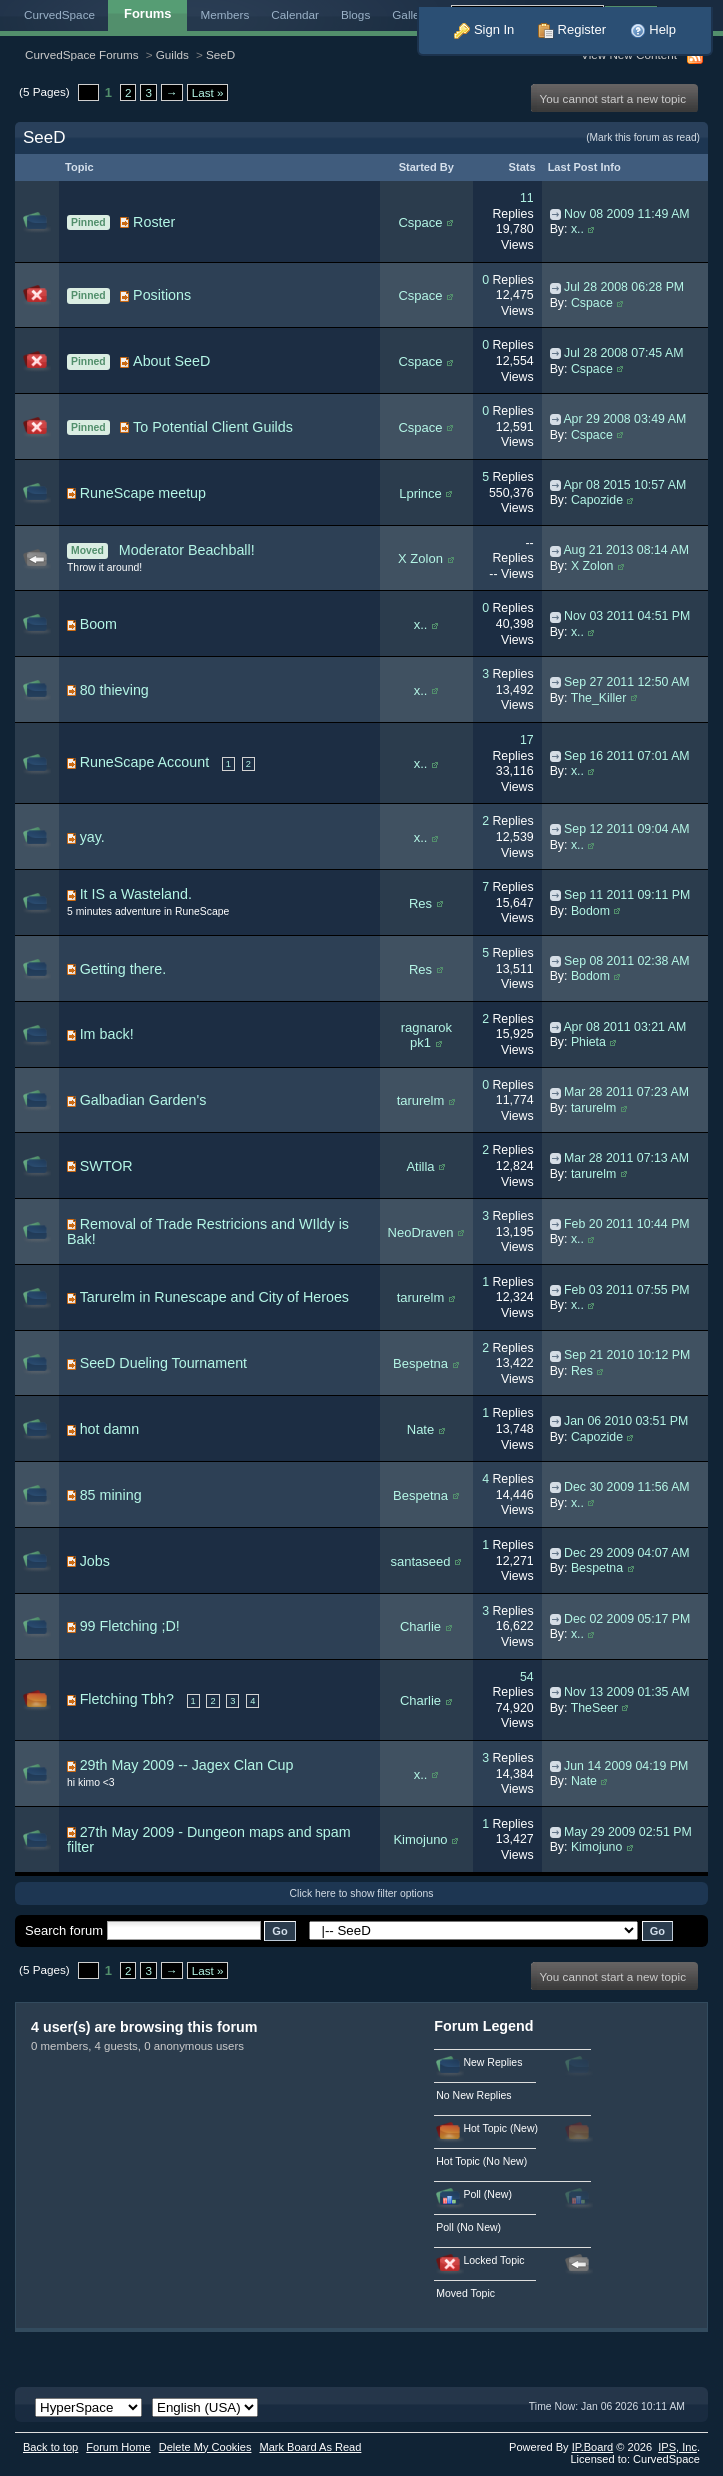 This screenshot has width=723, height=2476. I want to click on santaseed, so click(420, 1561).